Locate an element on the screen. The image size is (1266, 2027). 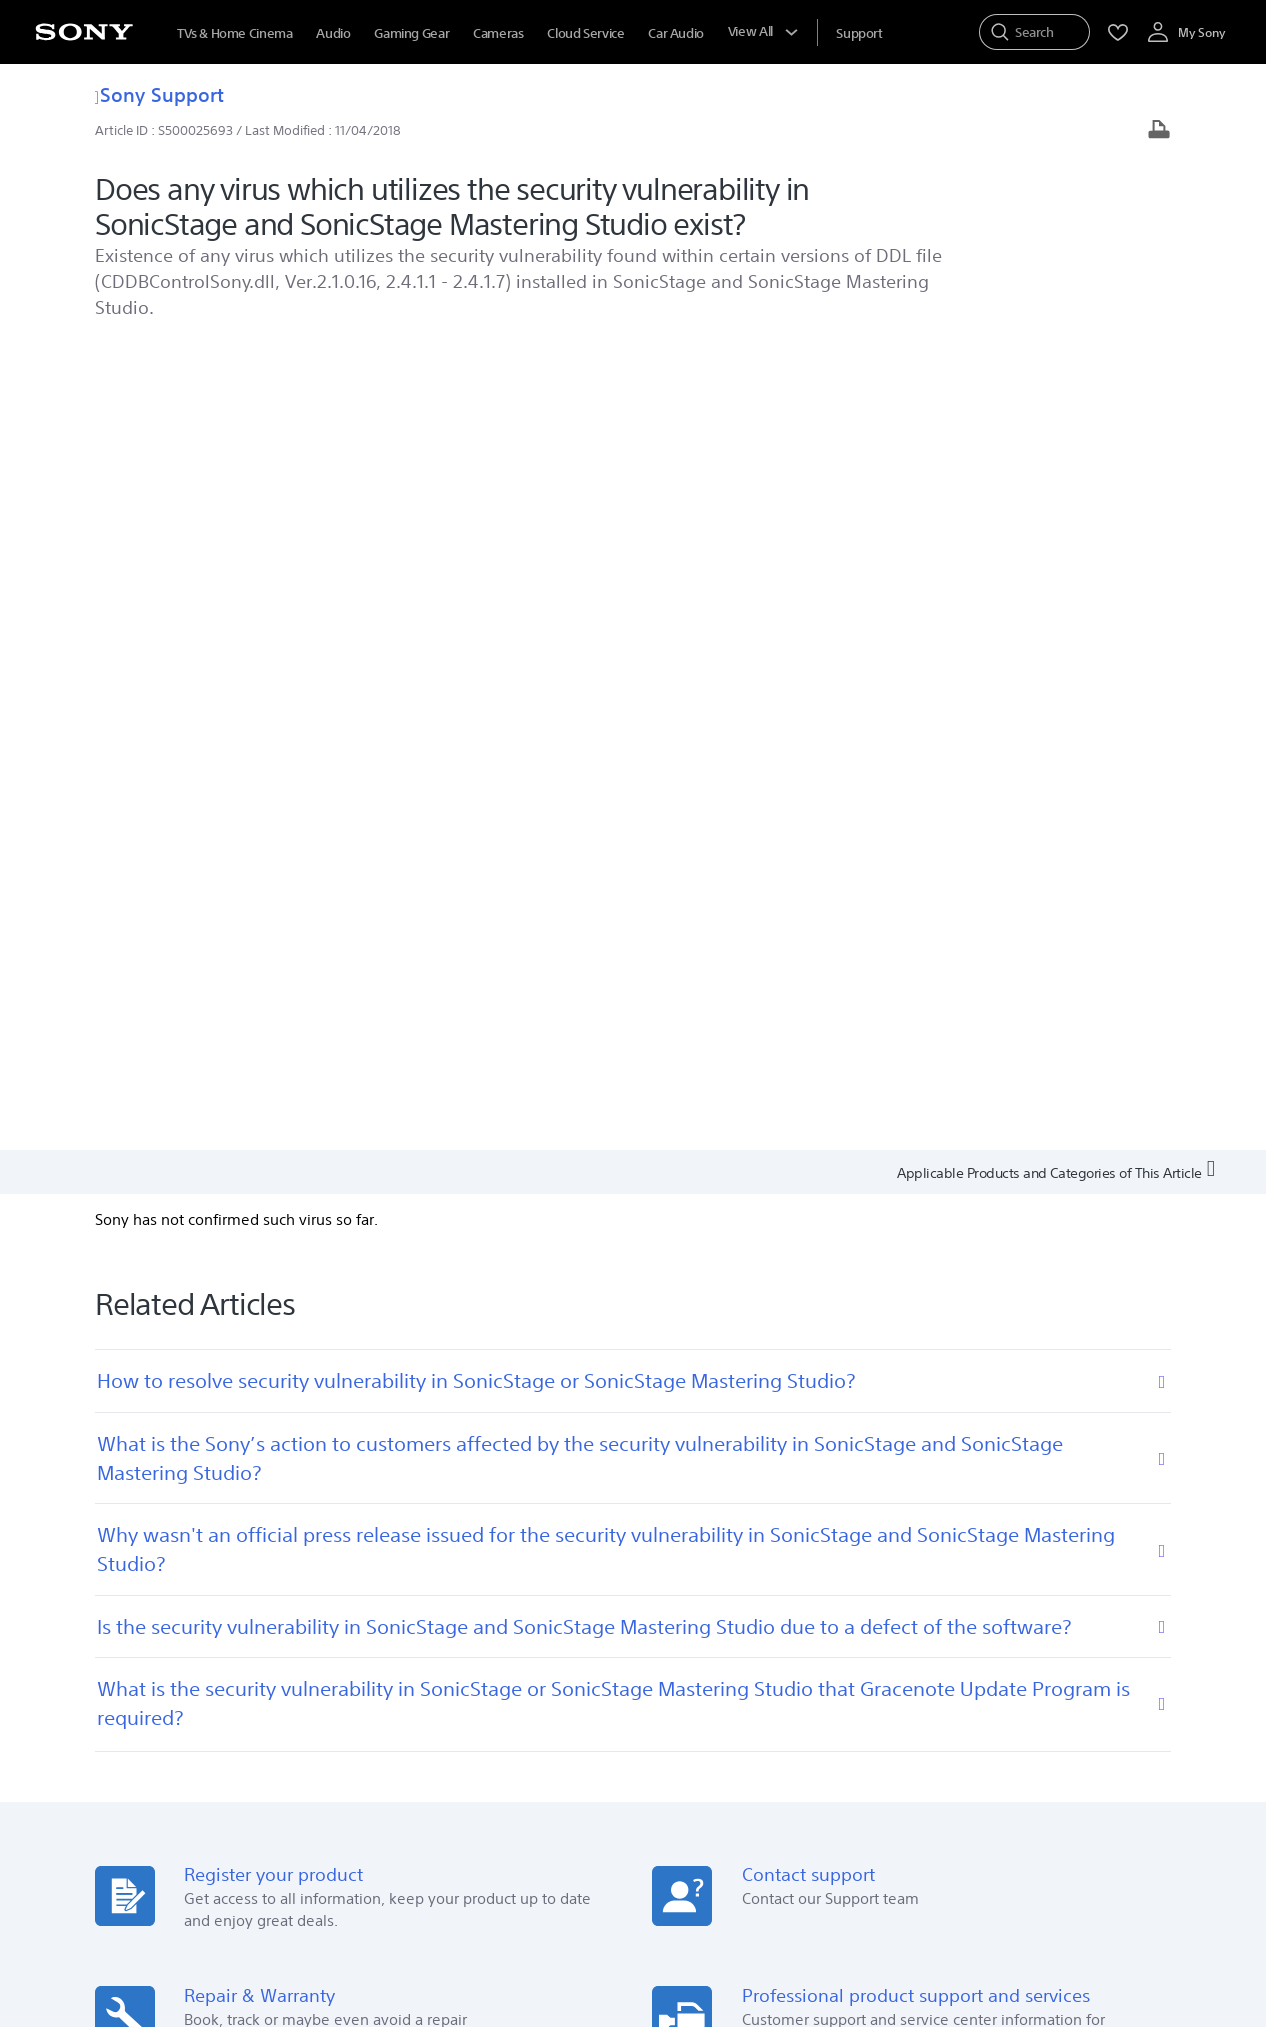
Online Help [link] is located at coordinates (424, 1604).